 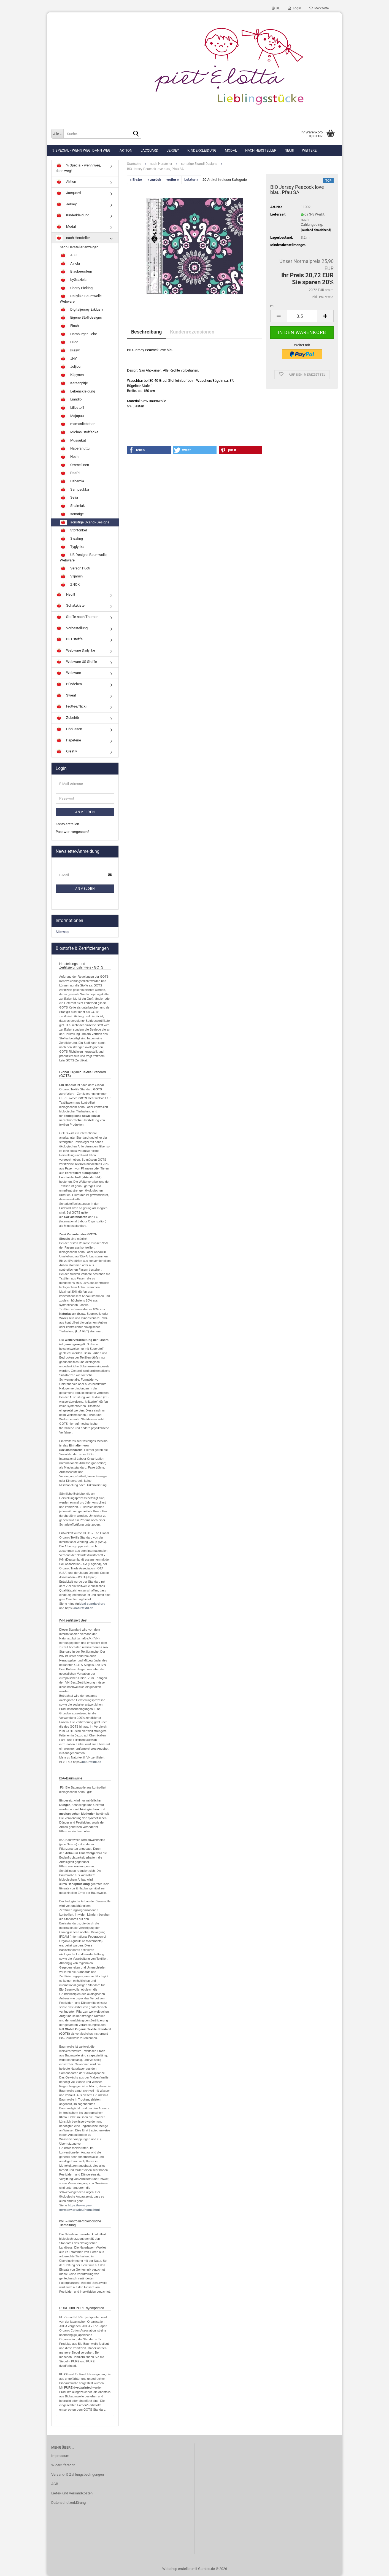 I want to click on m:, so click(x=272, y=306).